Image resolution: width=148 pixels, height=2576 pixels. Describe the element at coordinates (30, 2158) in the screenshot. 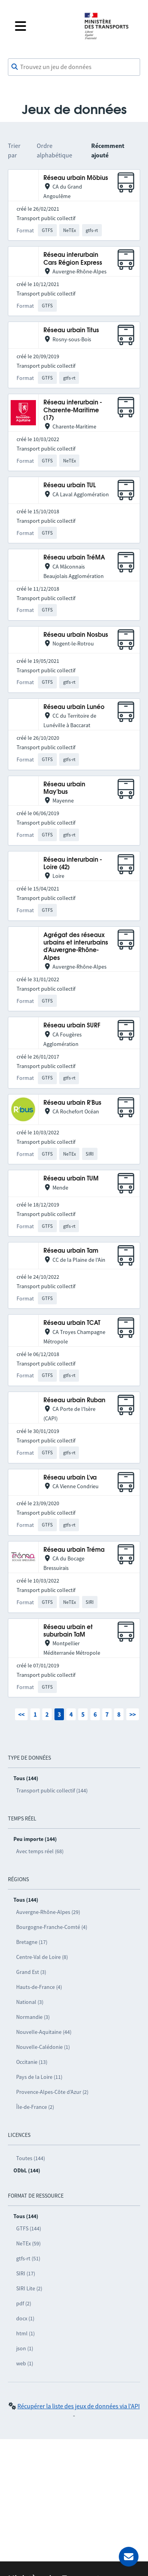

I see `Toutes (144)` at that location.